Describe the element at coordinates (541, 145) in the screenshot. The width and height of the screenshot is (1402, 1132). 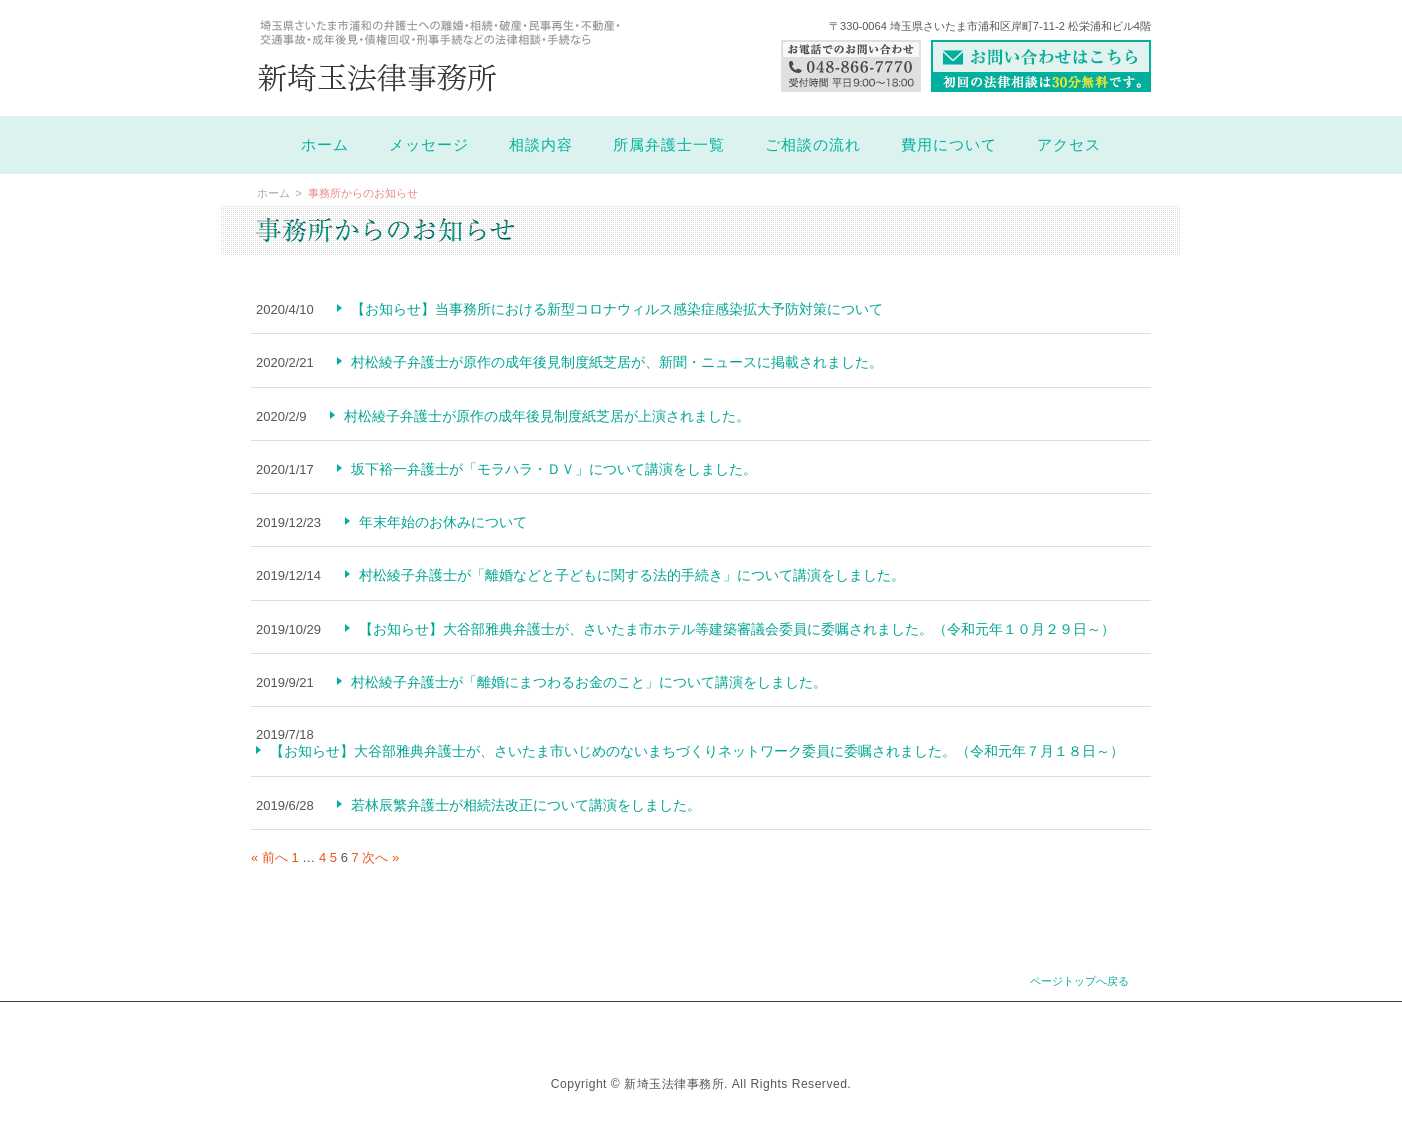
I see `相談内容` at that location.